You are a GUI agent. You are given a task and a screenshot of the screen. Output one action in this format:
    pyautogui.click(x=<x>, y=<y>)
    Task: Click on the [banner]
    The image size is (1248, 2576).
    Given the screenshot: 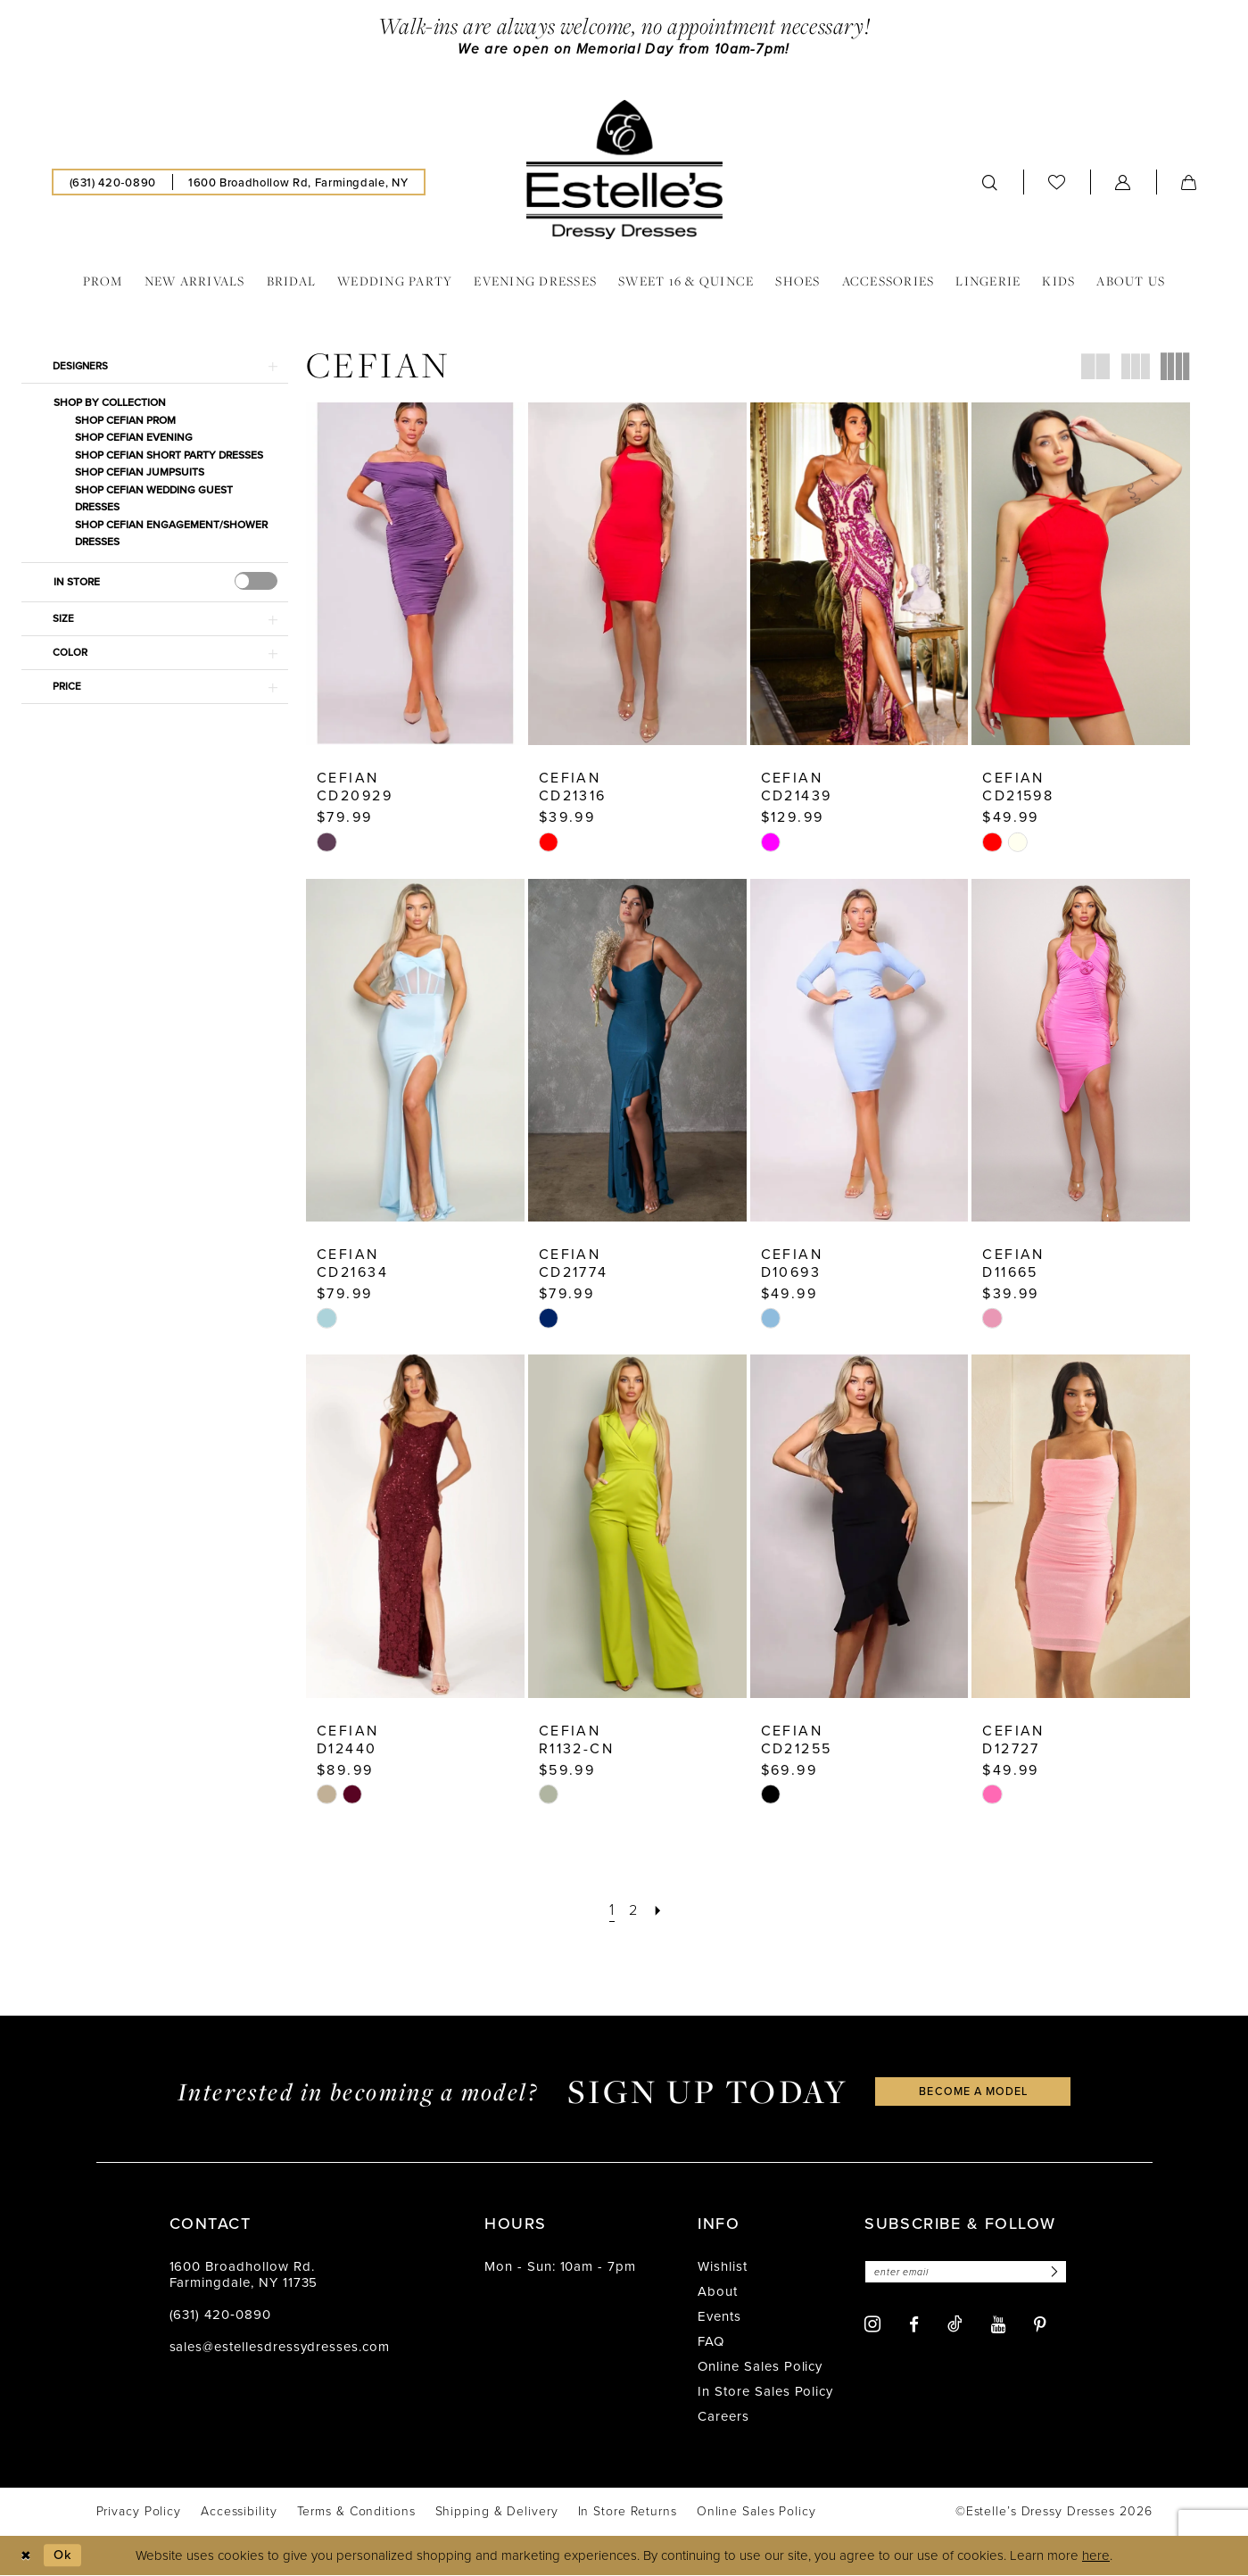 What is the action you would take?
    pyautogui.click(x=624, y=169)
    